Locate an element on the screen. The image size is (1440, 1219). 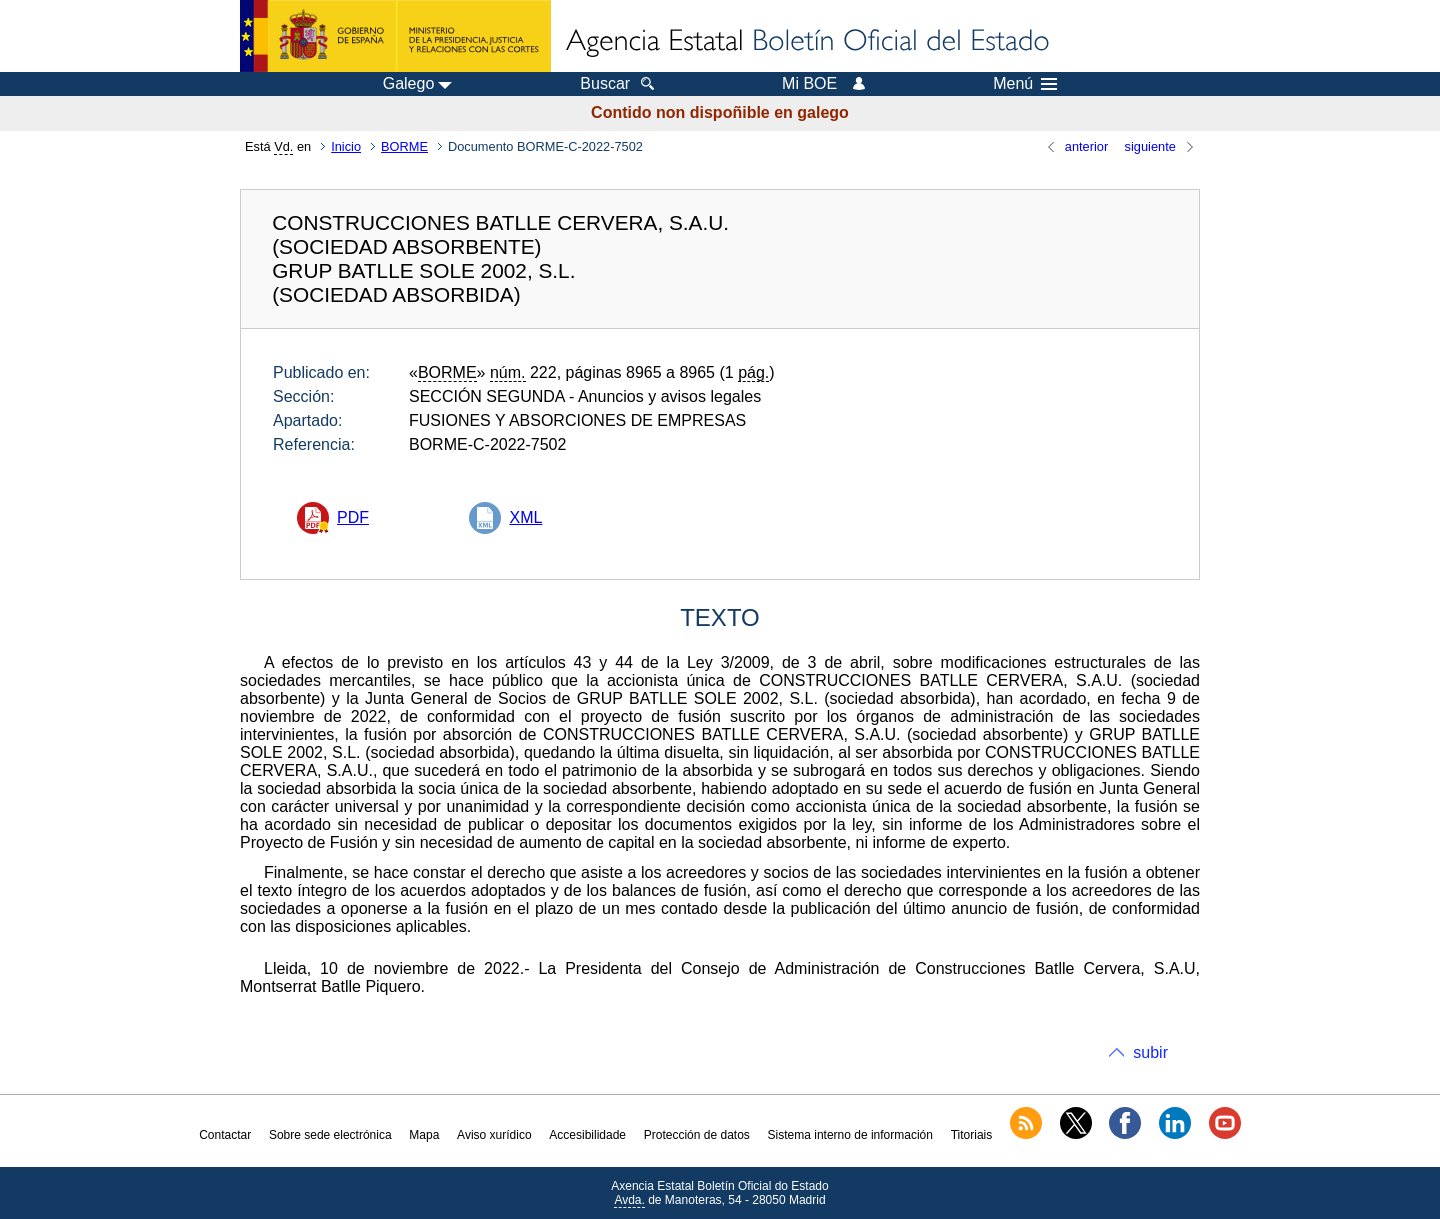
Titoriais is located at coordinates (972, 1135).